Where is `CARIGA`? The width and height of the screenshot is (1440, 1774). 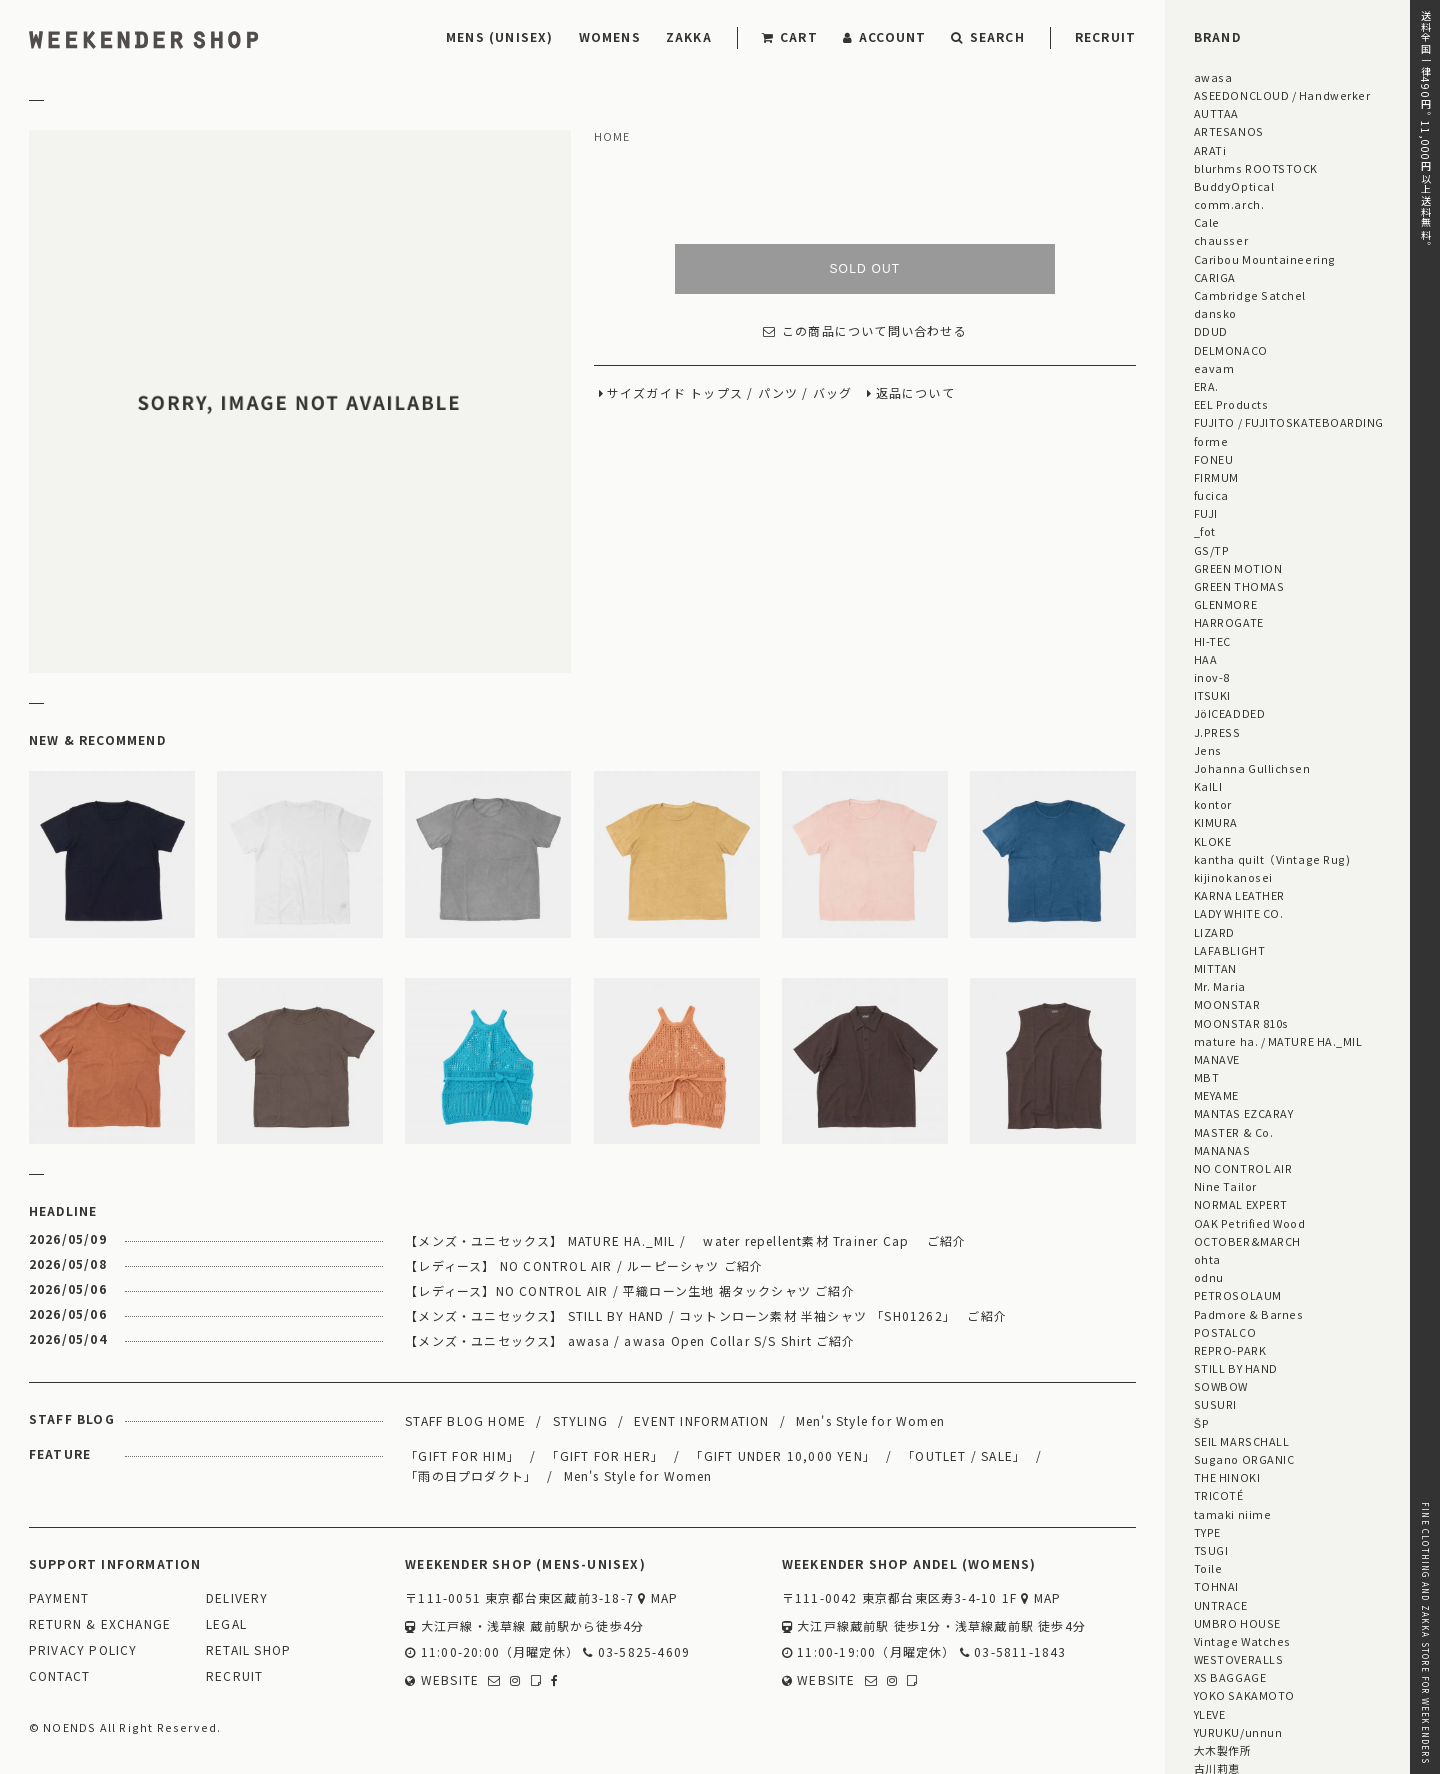 CARIGA is located at coordinates (1215, 277).